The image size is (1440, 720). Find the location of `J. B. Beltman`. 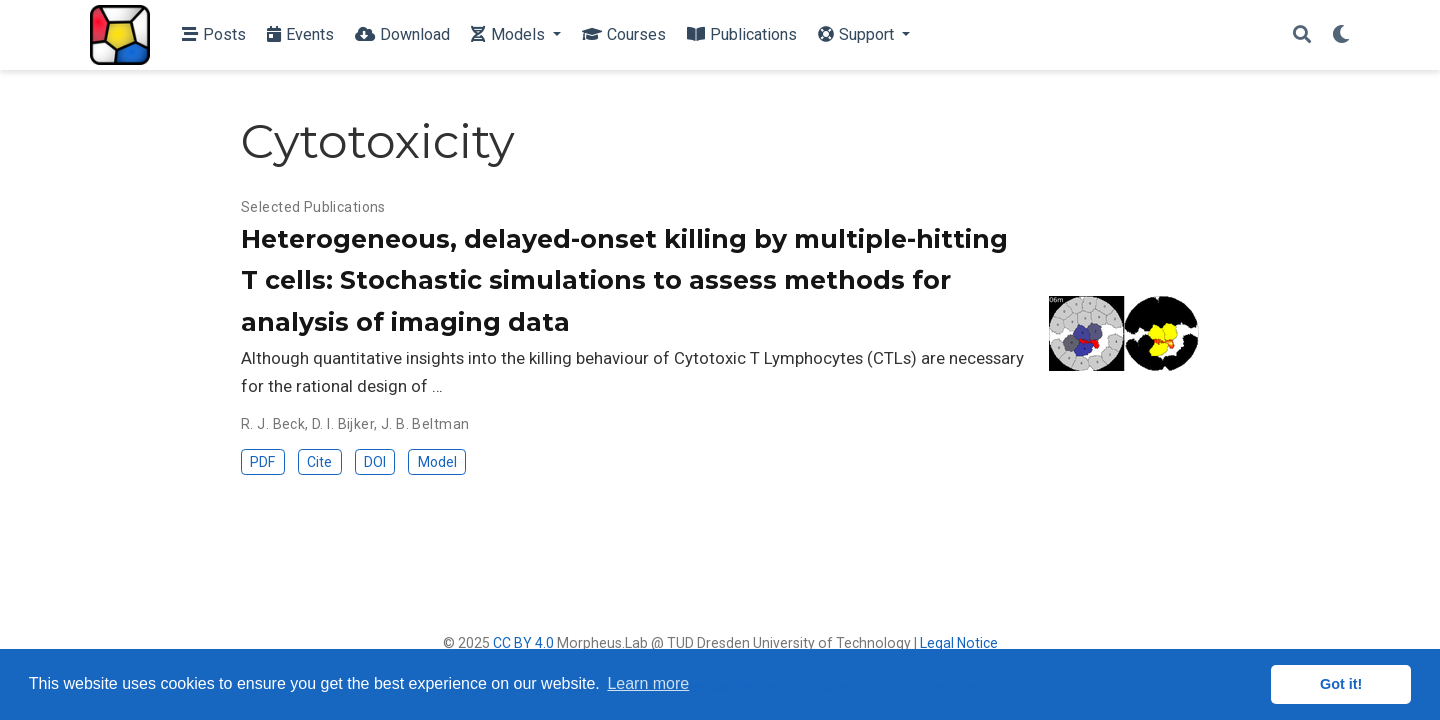

J. B. Beltman is located at coordinates (425, 424).